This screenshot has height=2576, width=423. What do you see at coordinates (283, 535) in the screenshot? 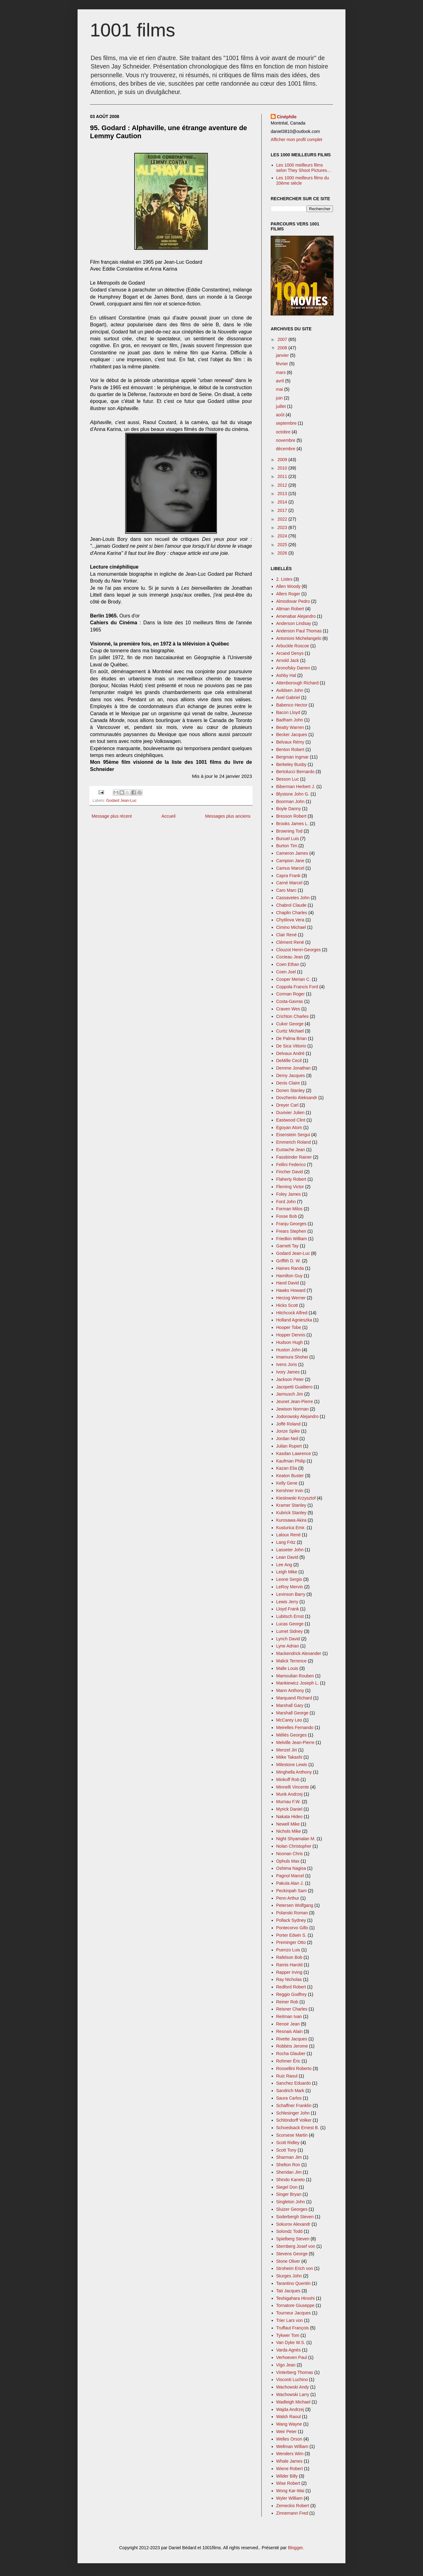
I see `2024` at bounding box center [283, 535].